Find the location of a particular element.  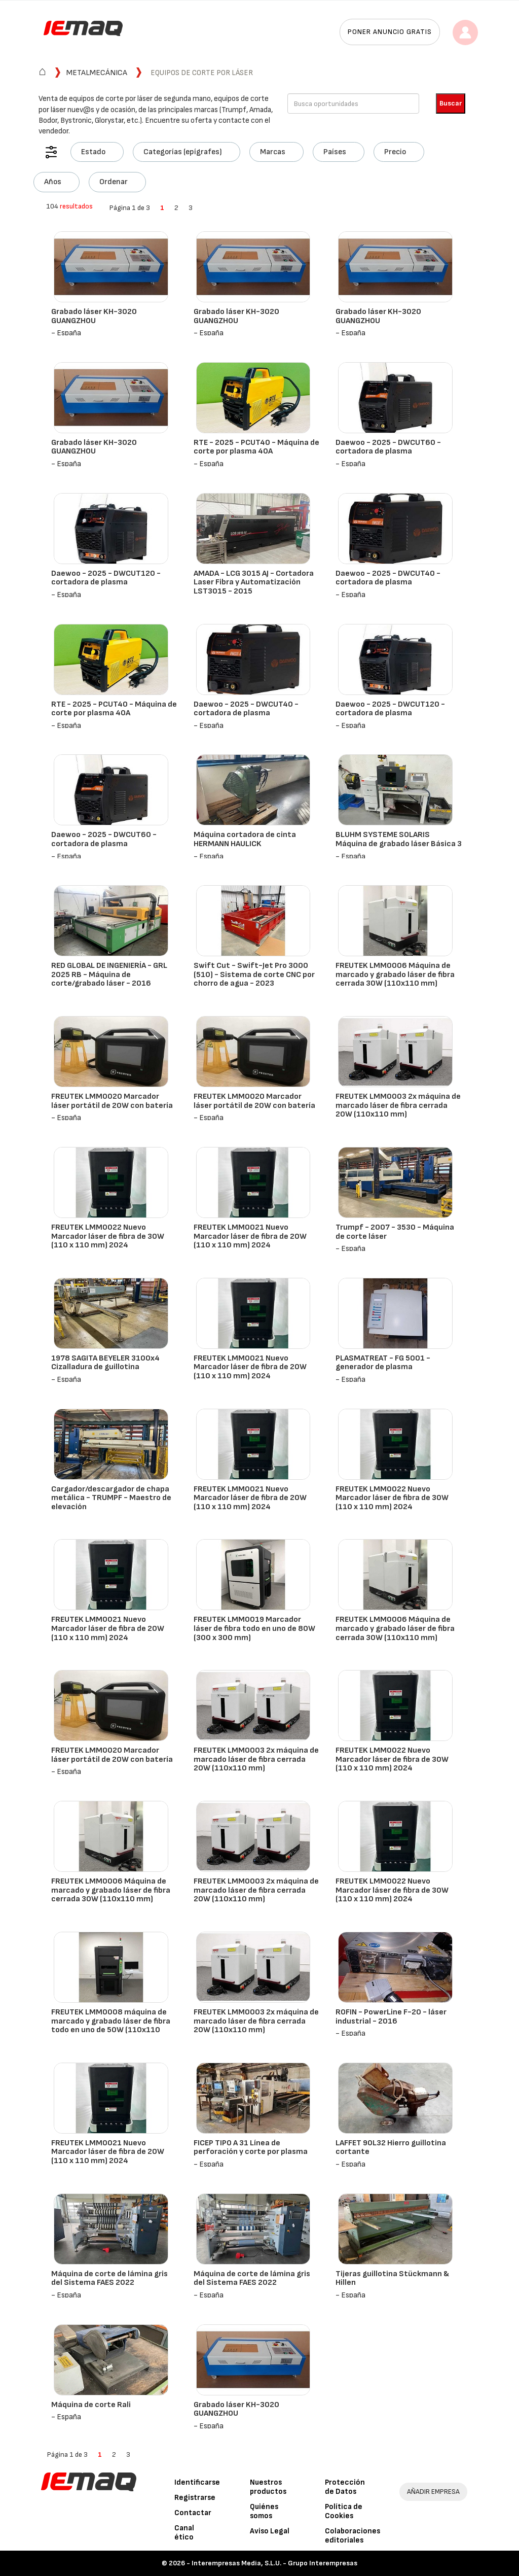

Swift Cut - Swift-Jet Pro 3000 (510) - Sistema de corte CNC por chorro de agua - 2023 is located at coordinates (254, 974).